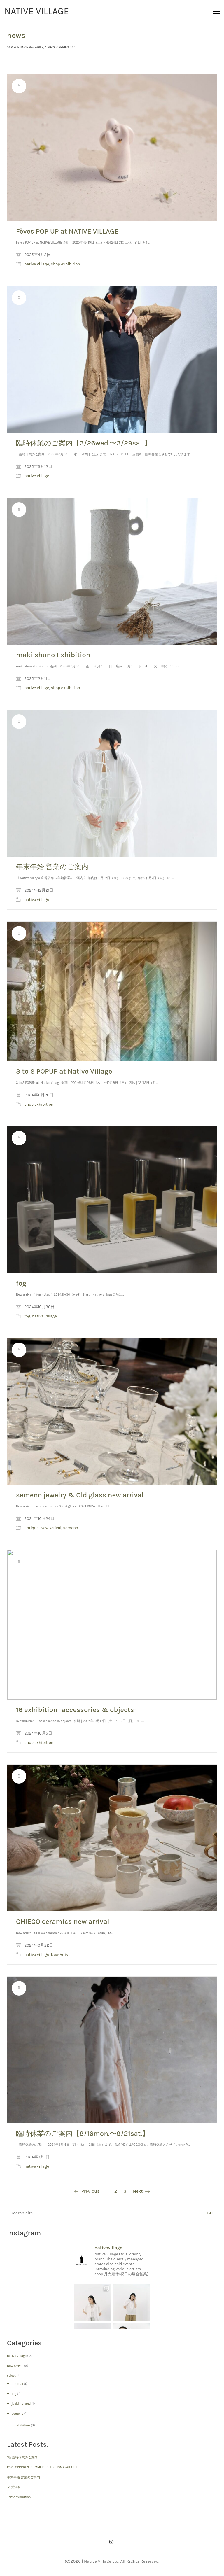 The image size is (224, 2576). What do you see at coordinates (62, 1921) in the screenshot?
I see `CHIECO ceramics new arrival` at bounding box center [62, 1921].